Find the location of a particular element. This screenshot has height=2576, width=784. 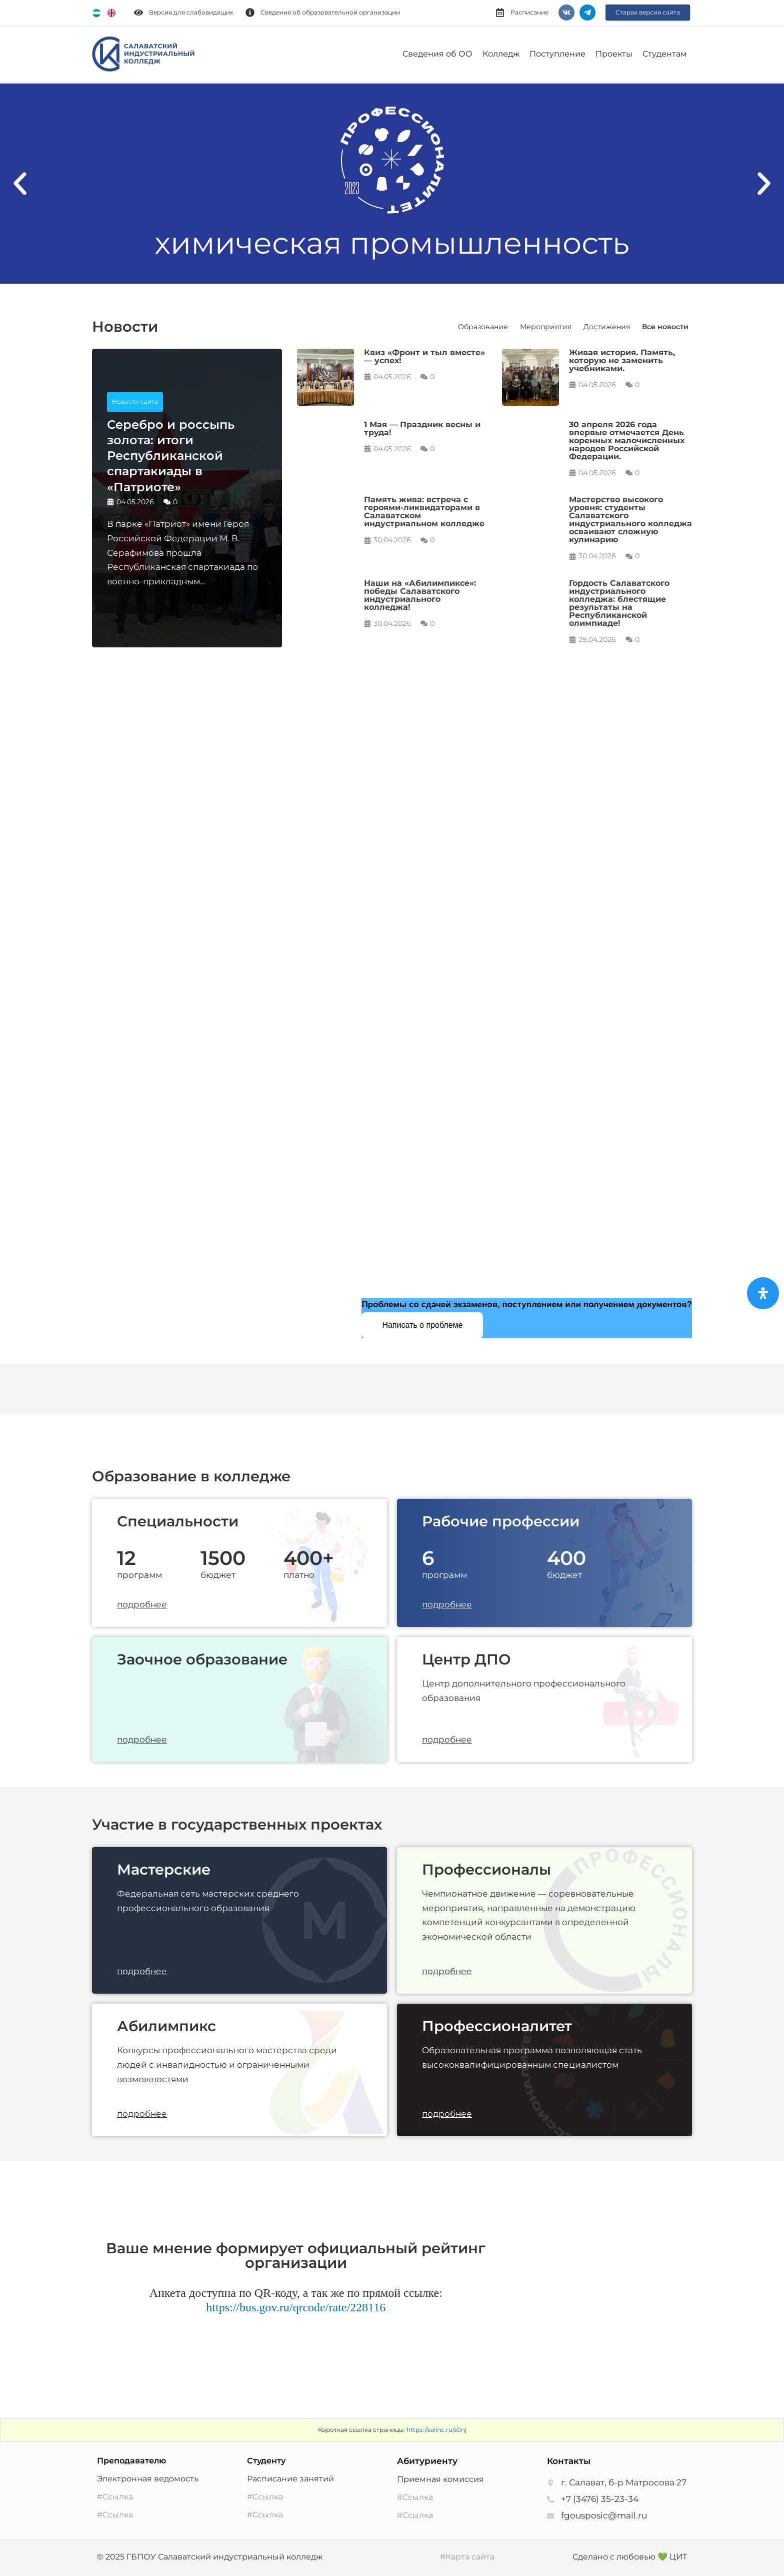

Новости is located at coordinates (125, 326).